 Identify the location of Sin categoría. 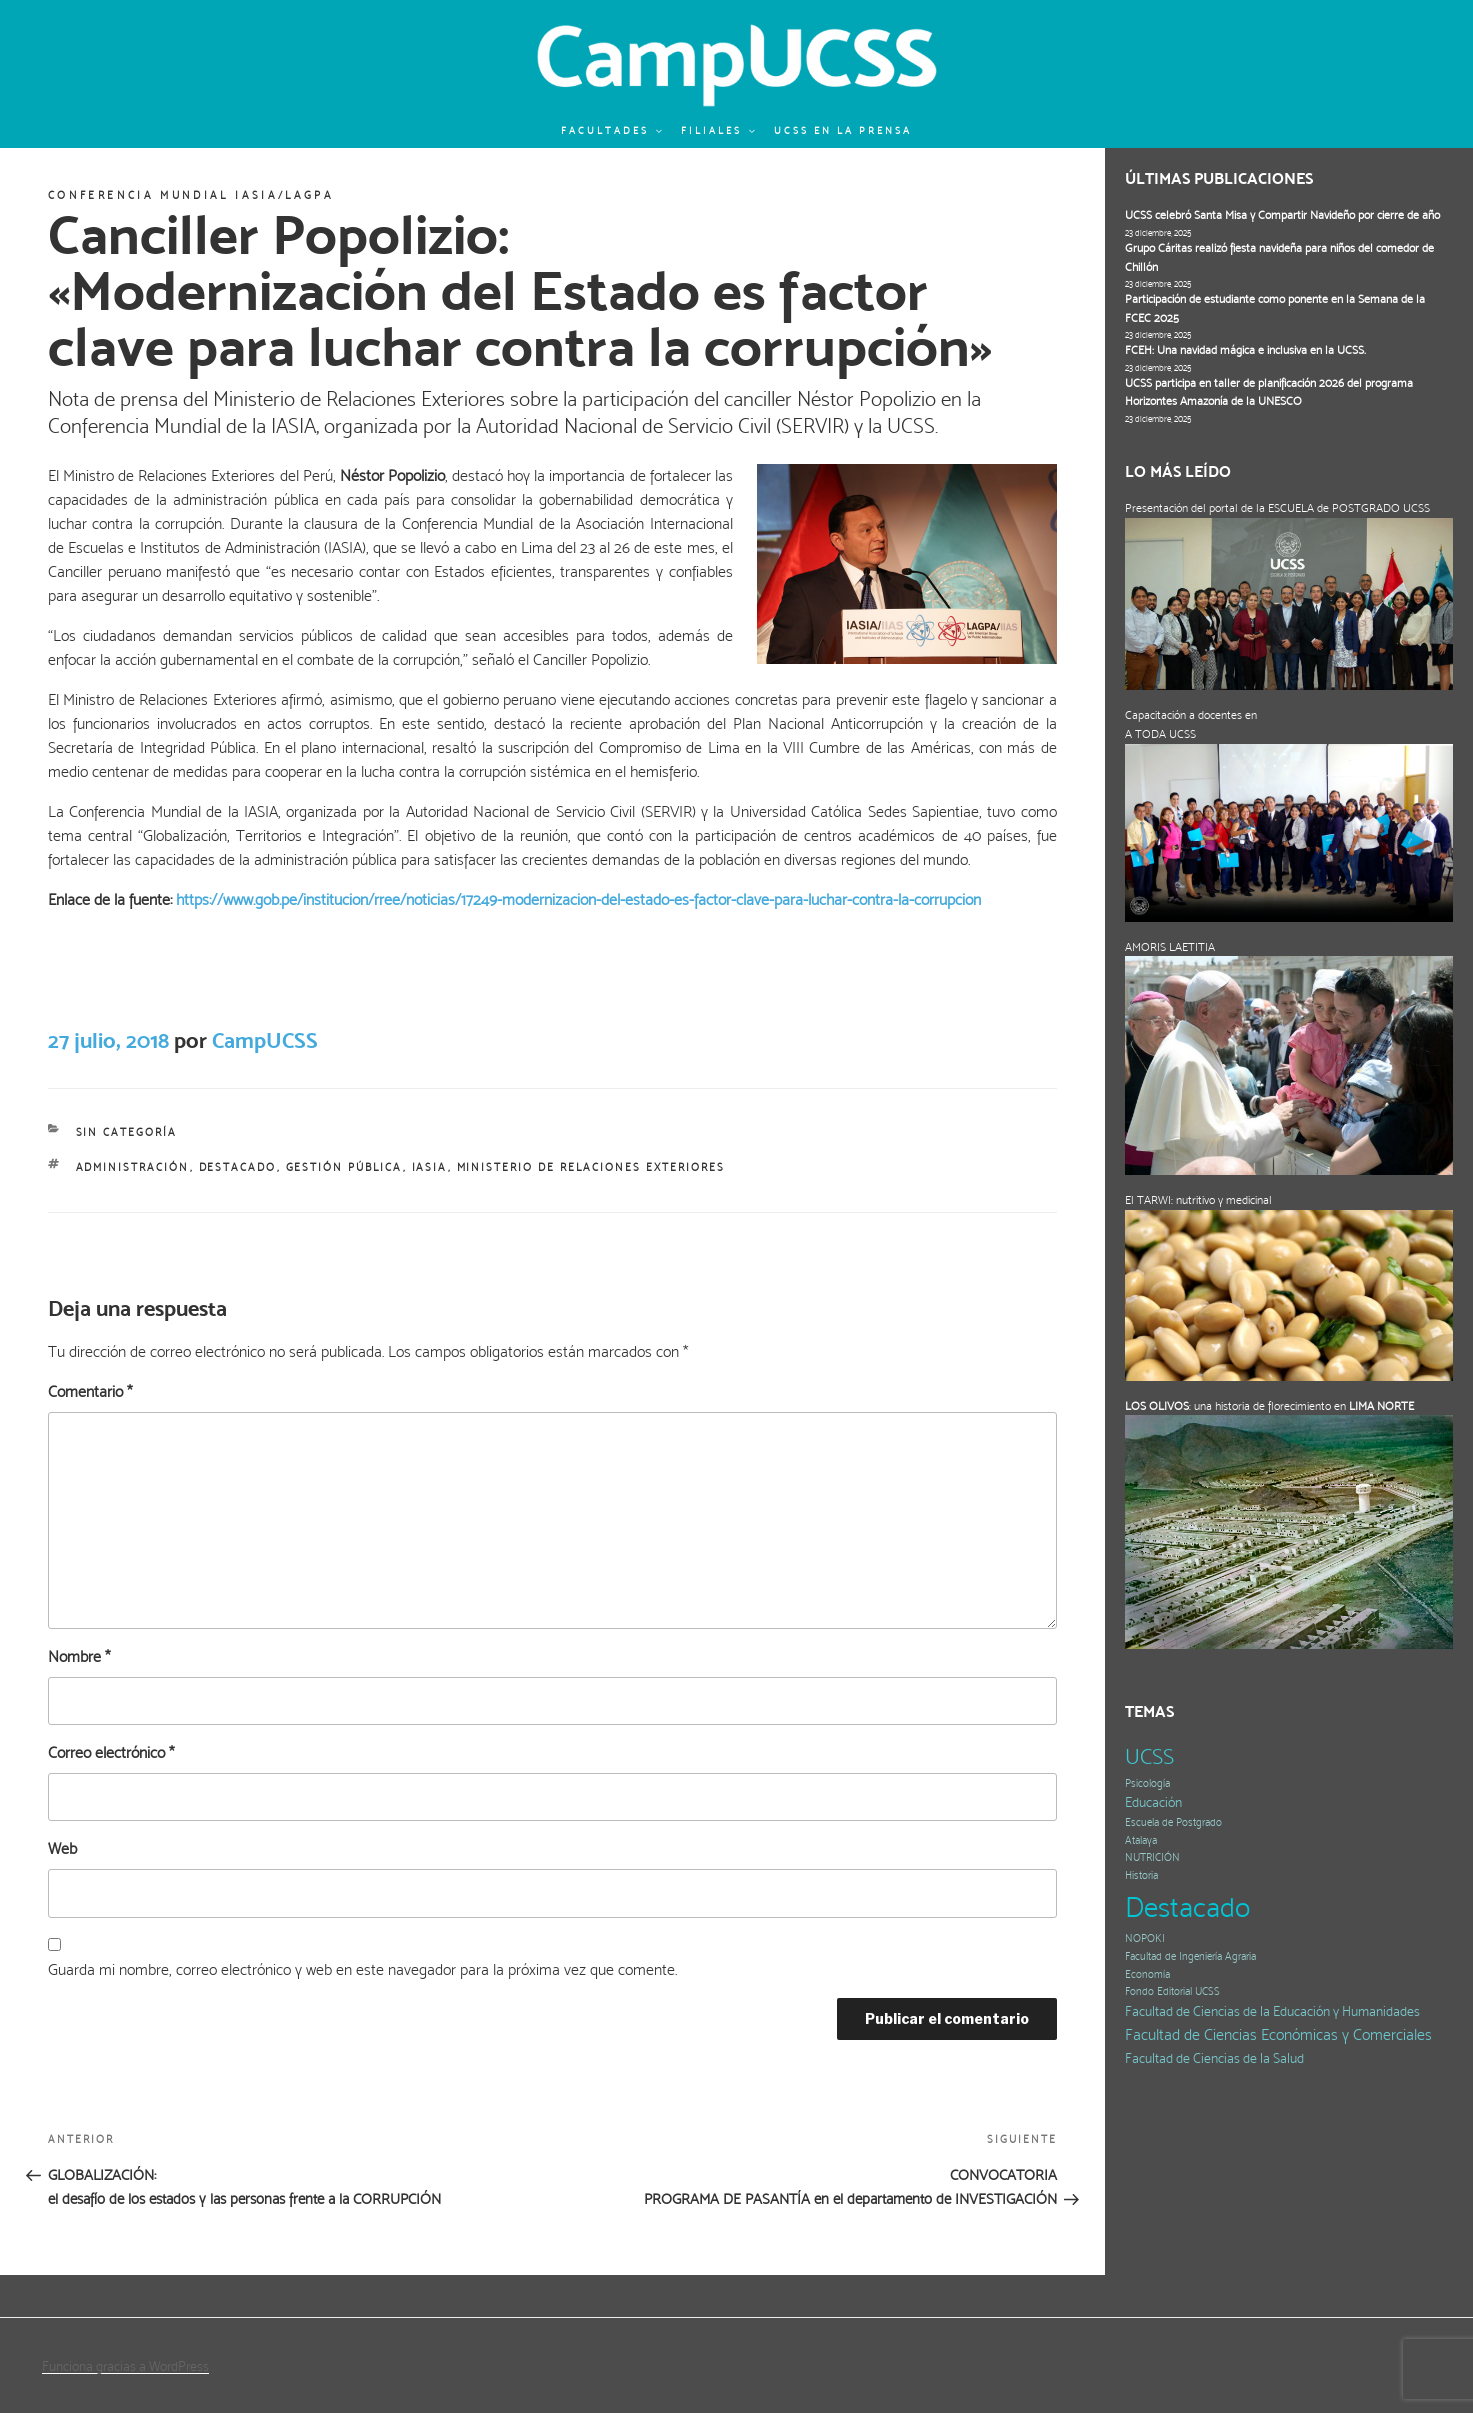
(127, 1132).